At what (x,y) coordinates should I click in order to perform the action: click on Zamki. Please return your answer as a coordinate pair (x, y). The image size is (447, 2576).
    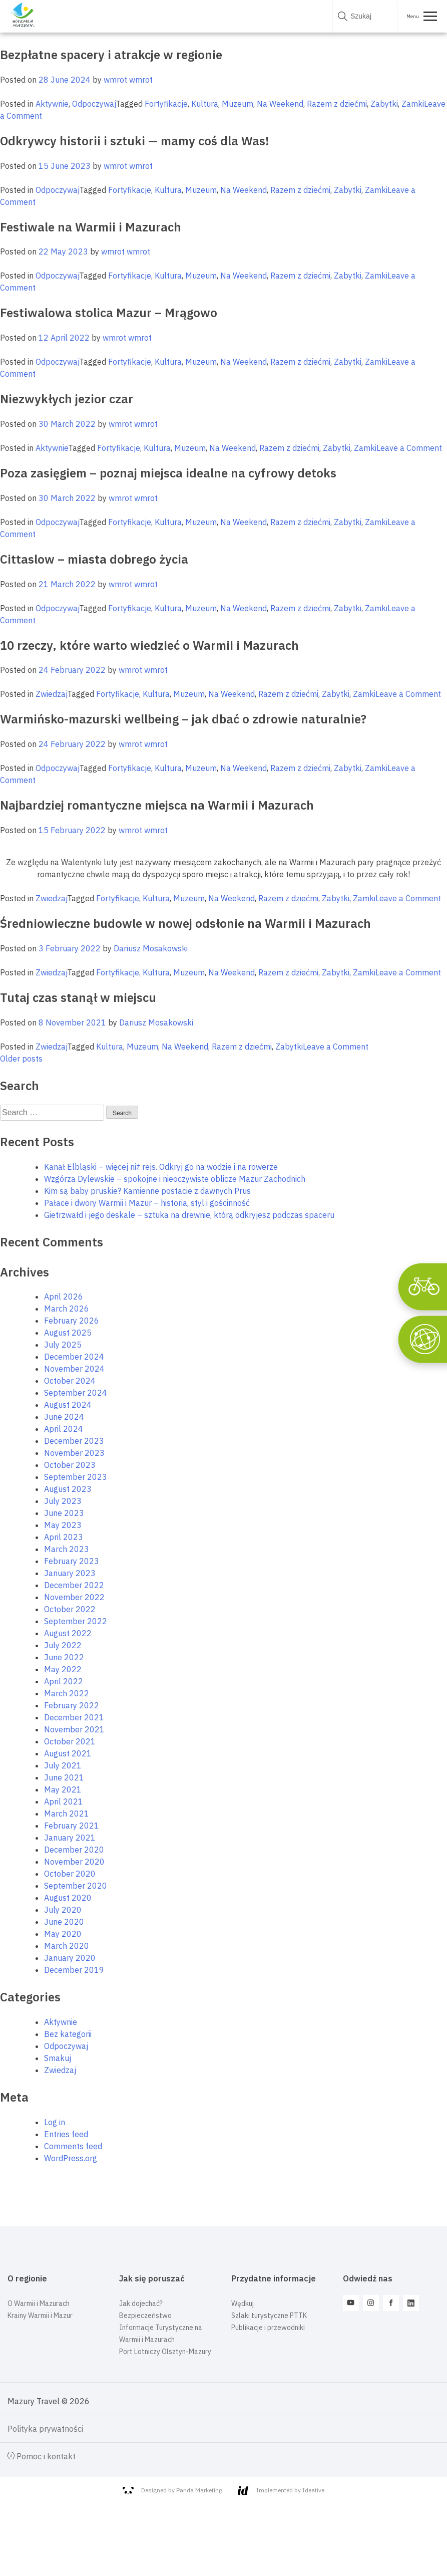
    Looking at the image, I should click on (412, 104).